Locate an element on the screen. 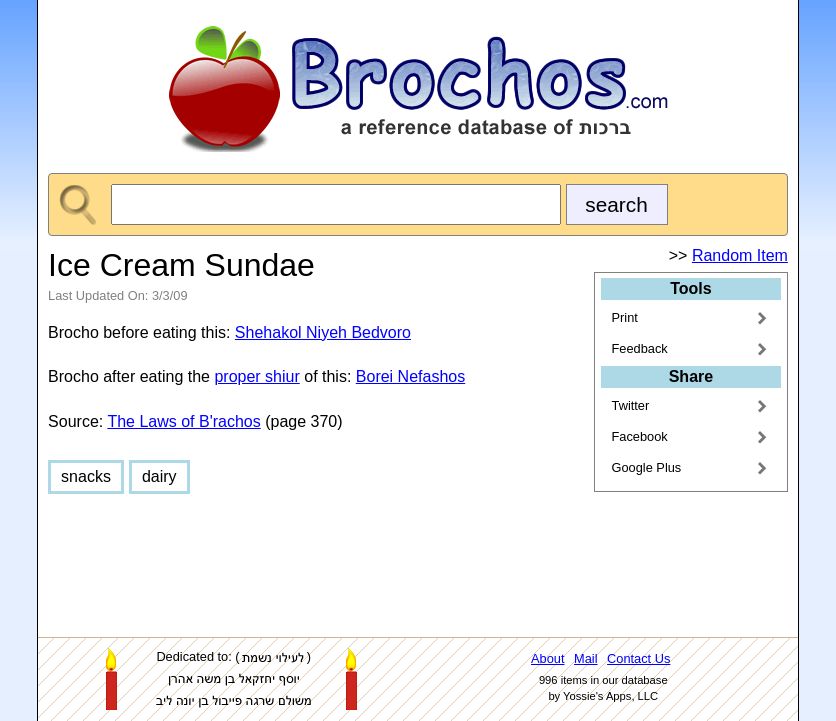 The width and height of the screenshot is (836, 721). Print is located at coordinates (625, 317).